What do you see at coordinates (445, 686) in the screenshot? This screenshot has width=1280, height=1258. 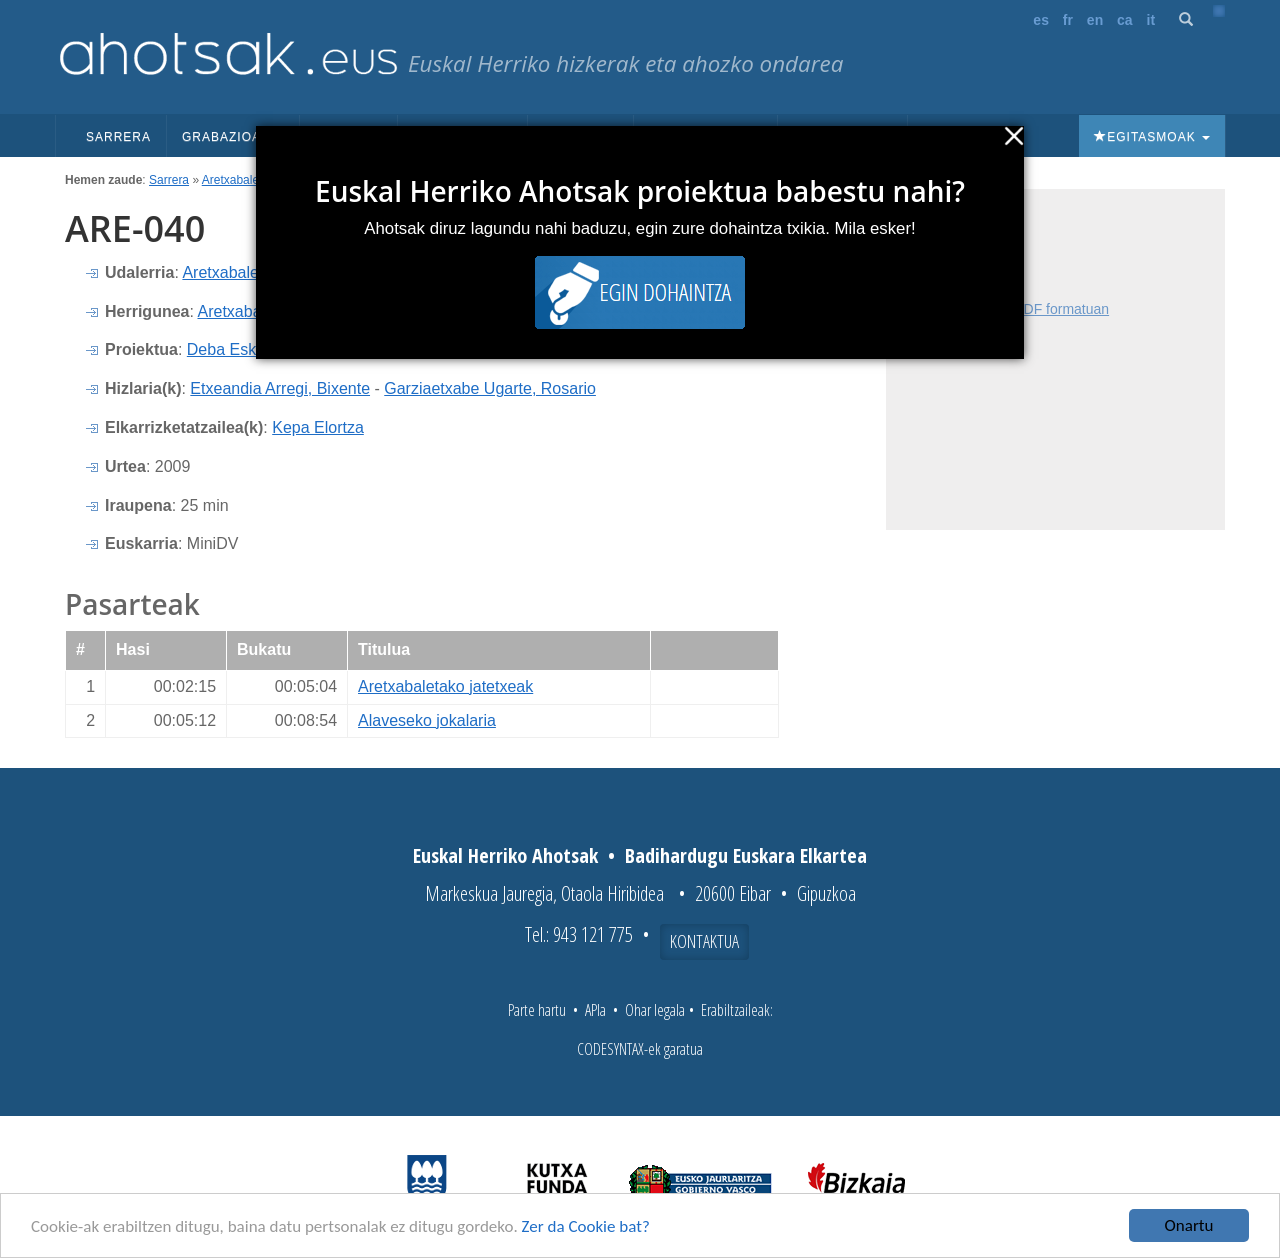 I see `Aretxabaletako jatetxeak` at bounding box center [445, 686].